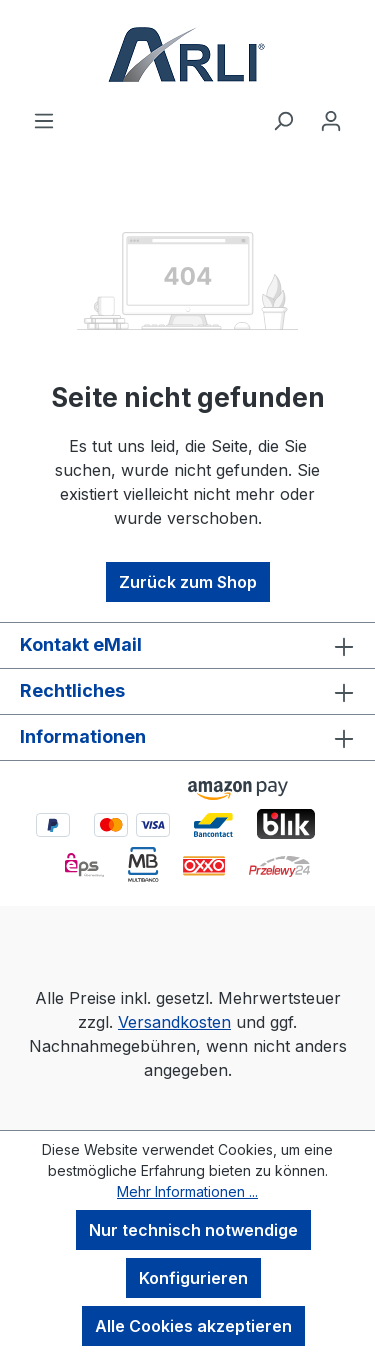 The width and height of the screenshot is (375, 1354). What do you see at coordinates (331, 120) in the screenshot?
I see `[Ihr Konto]` at bounding box center [331, 120].